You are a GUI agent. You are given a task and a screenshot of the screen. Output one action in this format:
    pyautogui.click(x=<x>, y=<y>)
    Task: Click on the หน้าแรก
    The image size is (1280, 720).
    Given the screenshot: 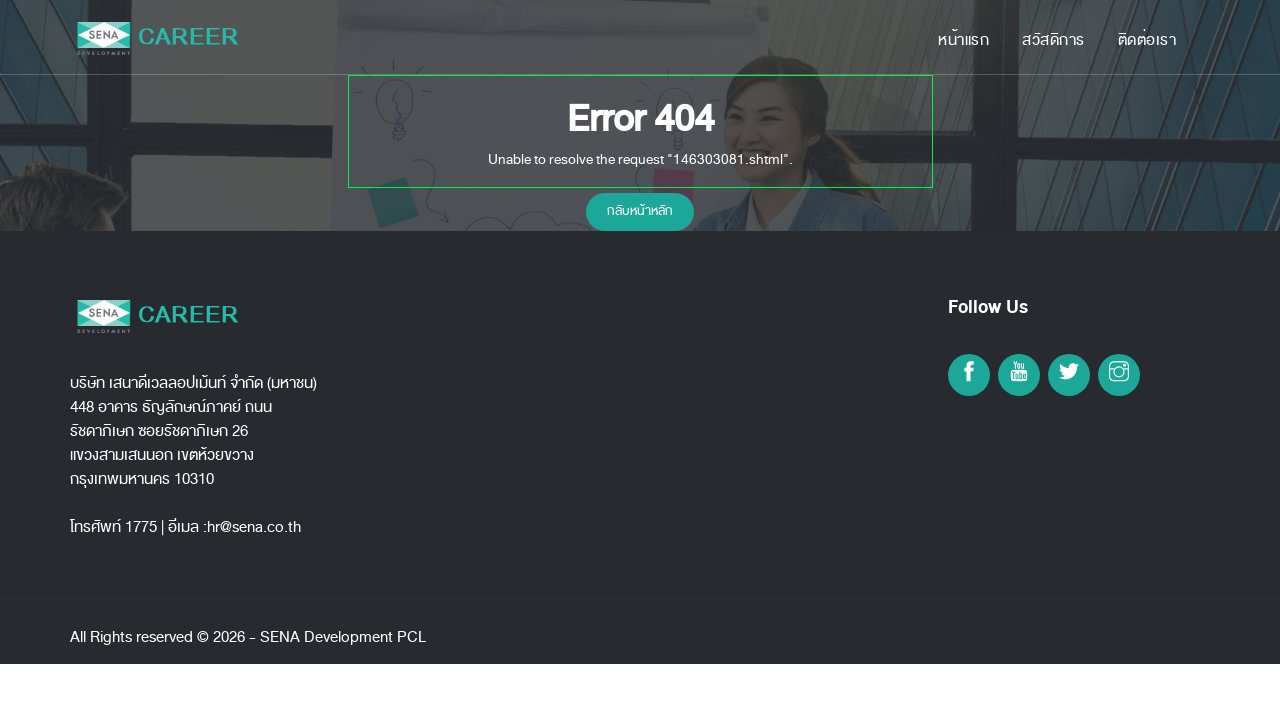 What is the action you would take?
    pyautogui.click(x=963, y=40)
    